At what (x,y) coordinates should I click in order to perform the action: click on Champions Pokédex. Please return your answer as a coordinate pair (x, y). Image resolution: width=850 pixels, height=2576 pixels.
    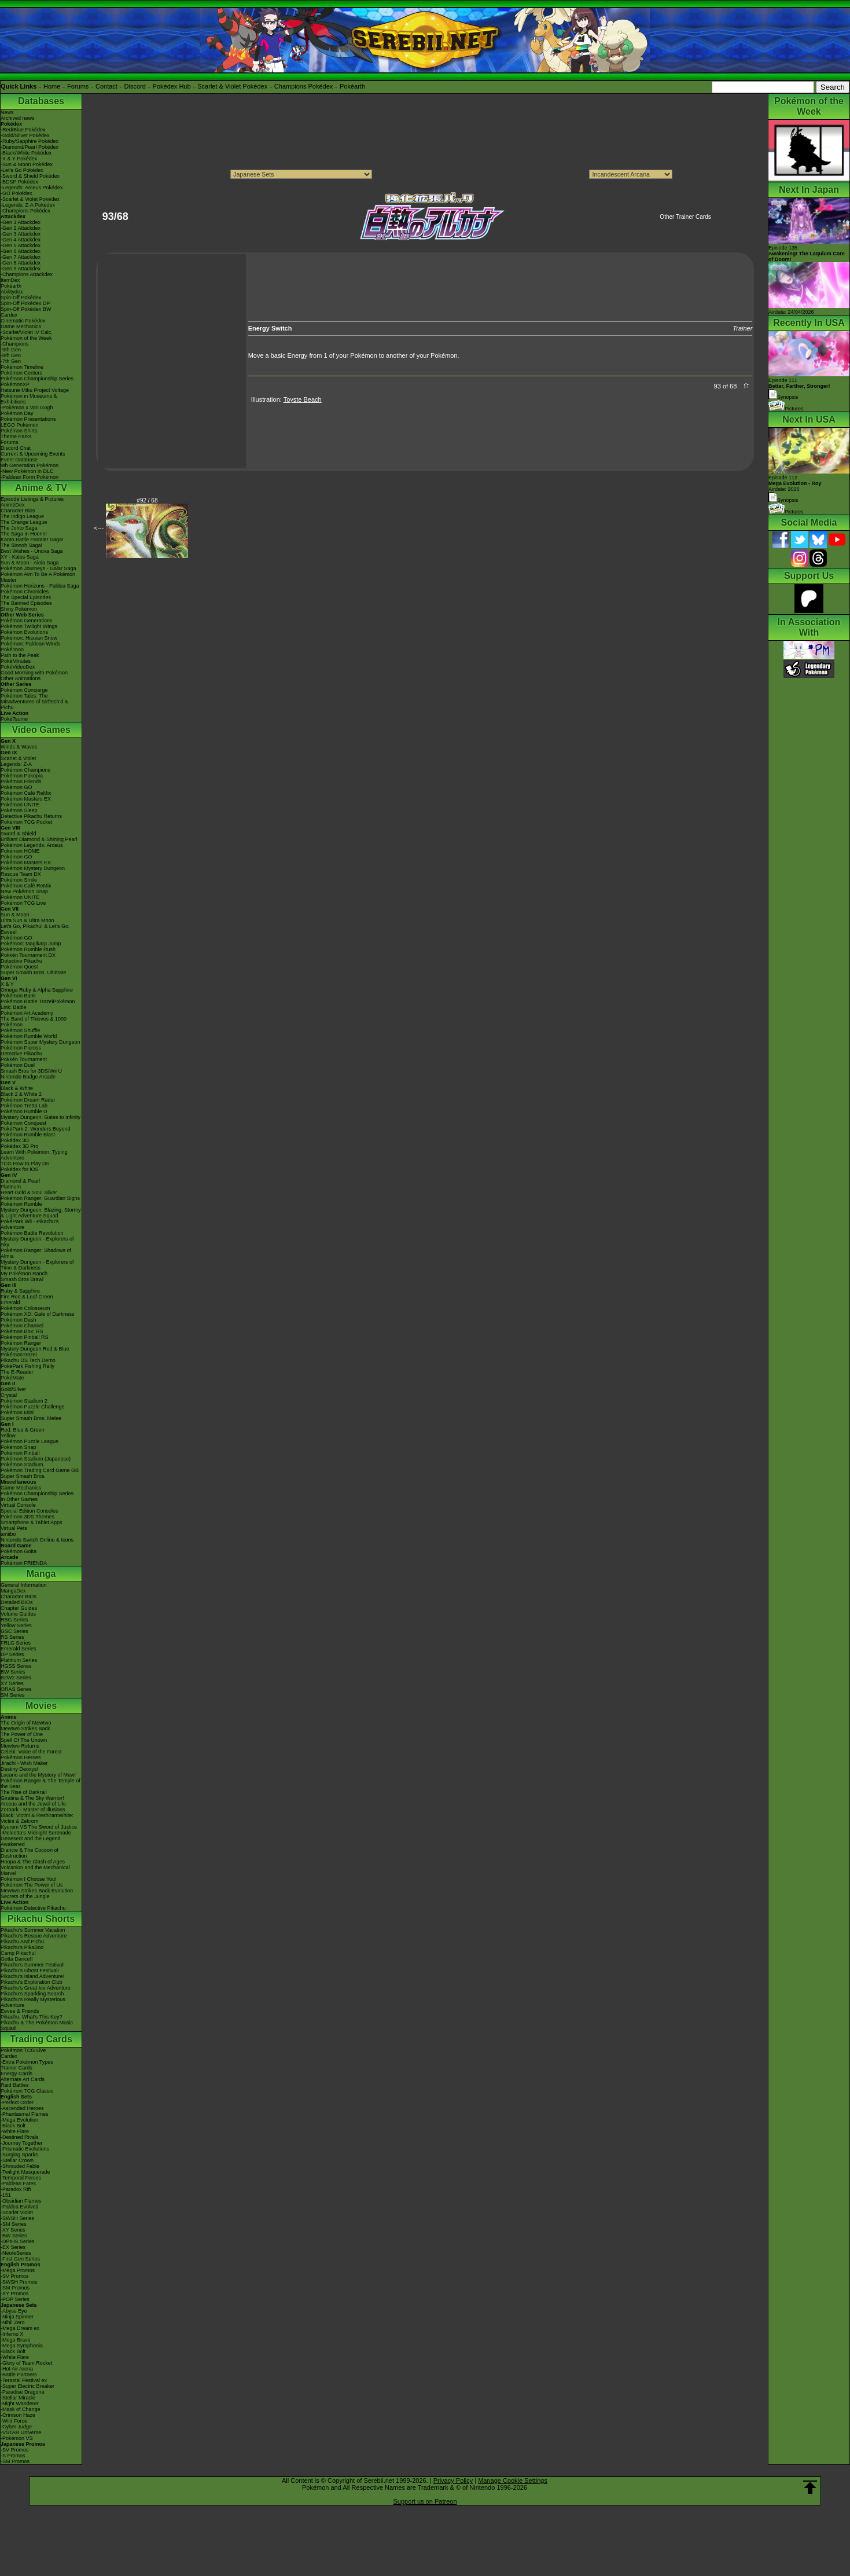
    Looking at the image, I should click on (303, 86).